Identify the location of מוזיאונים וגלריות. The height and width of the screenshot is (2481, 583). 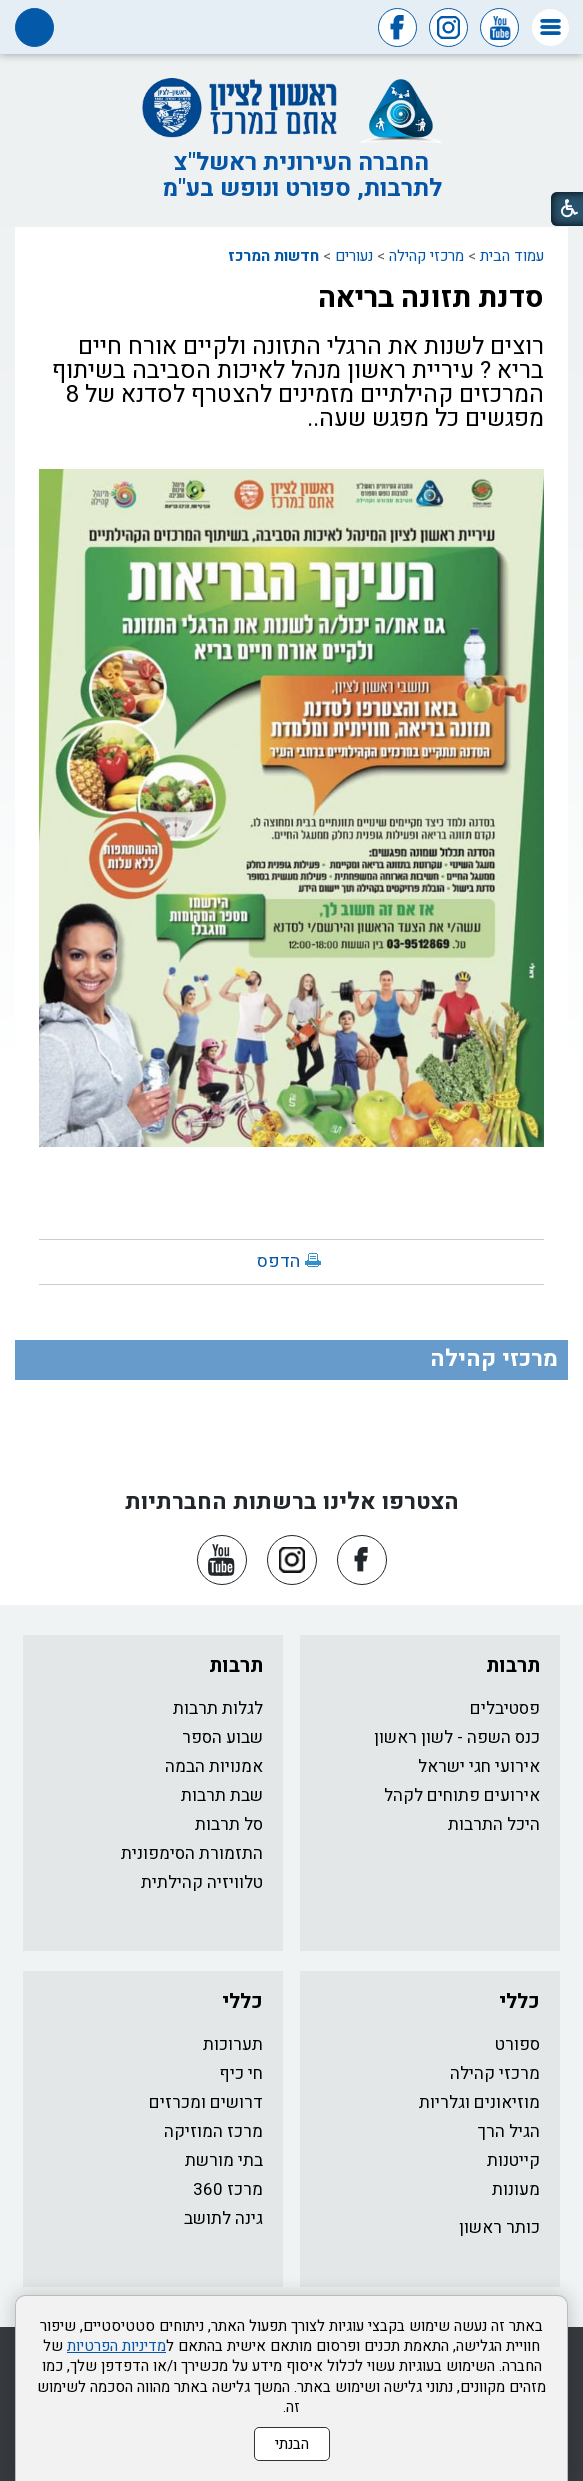
(479, 2102).